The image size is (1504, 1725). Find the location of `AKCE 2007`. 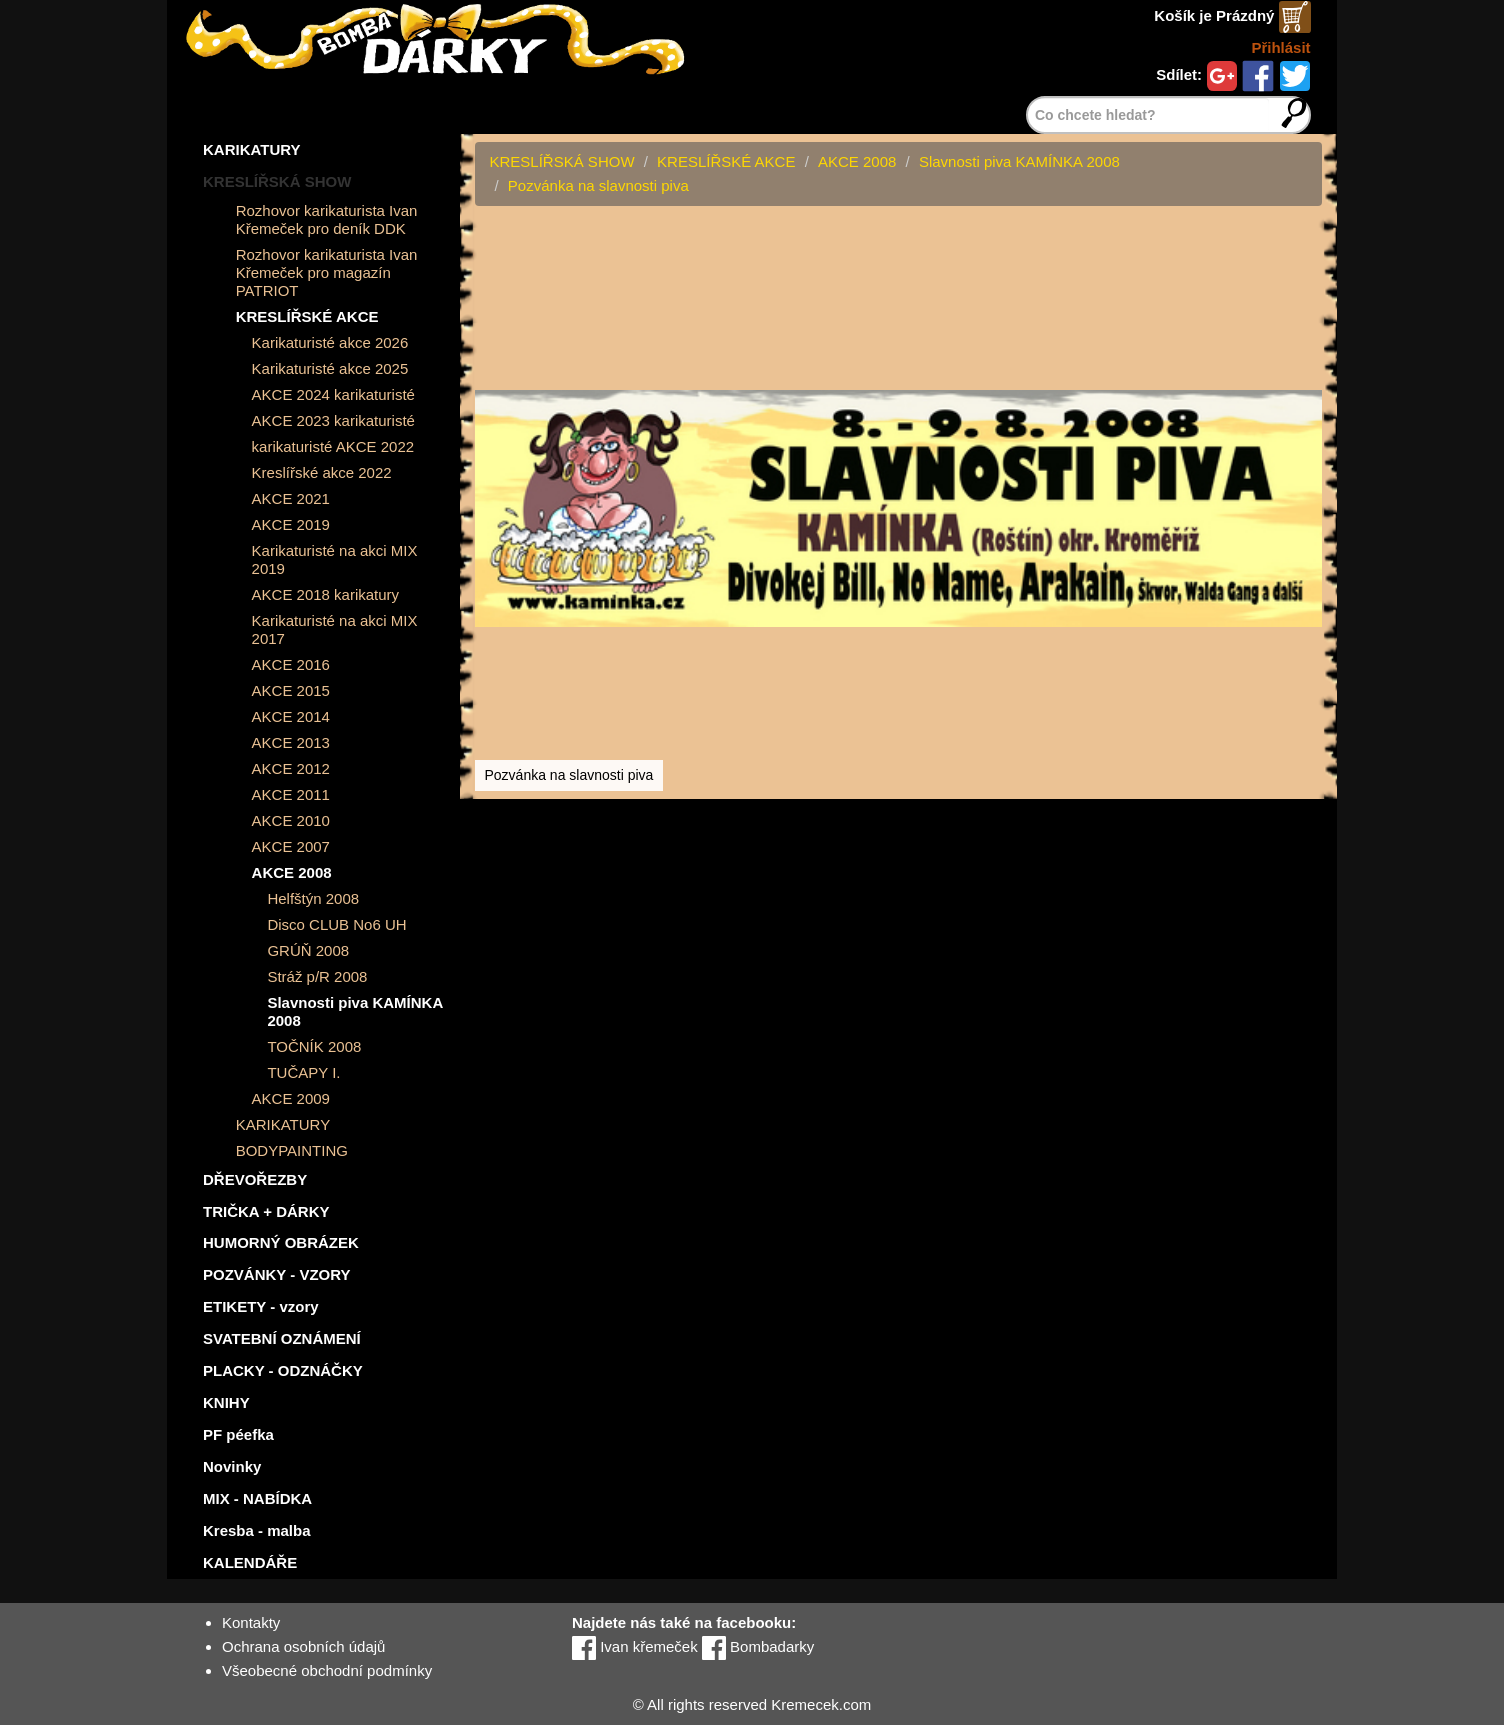

AKCE 2007 is located at coordinates (291, 846).